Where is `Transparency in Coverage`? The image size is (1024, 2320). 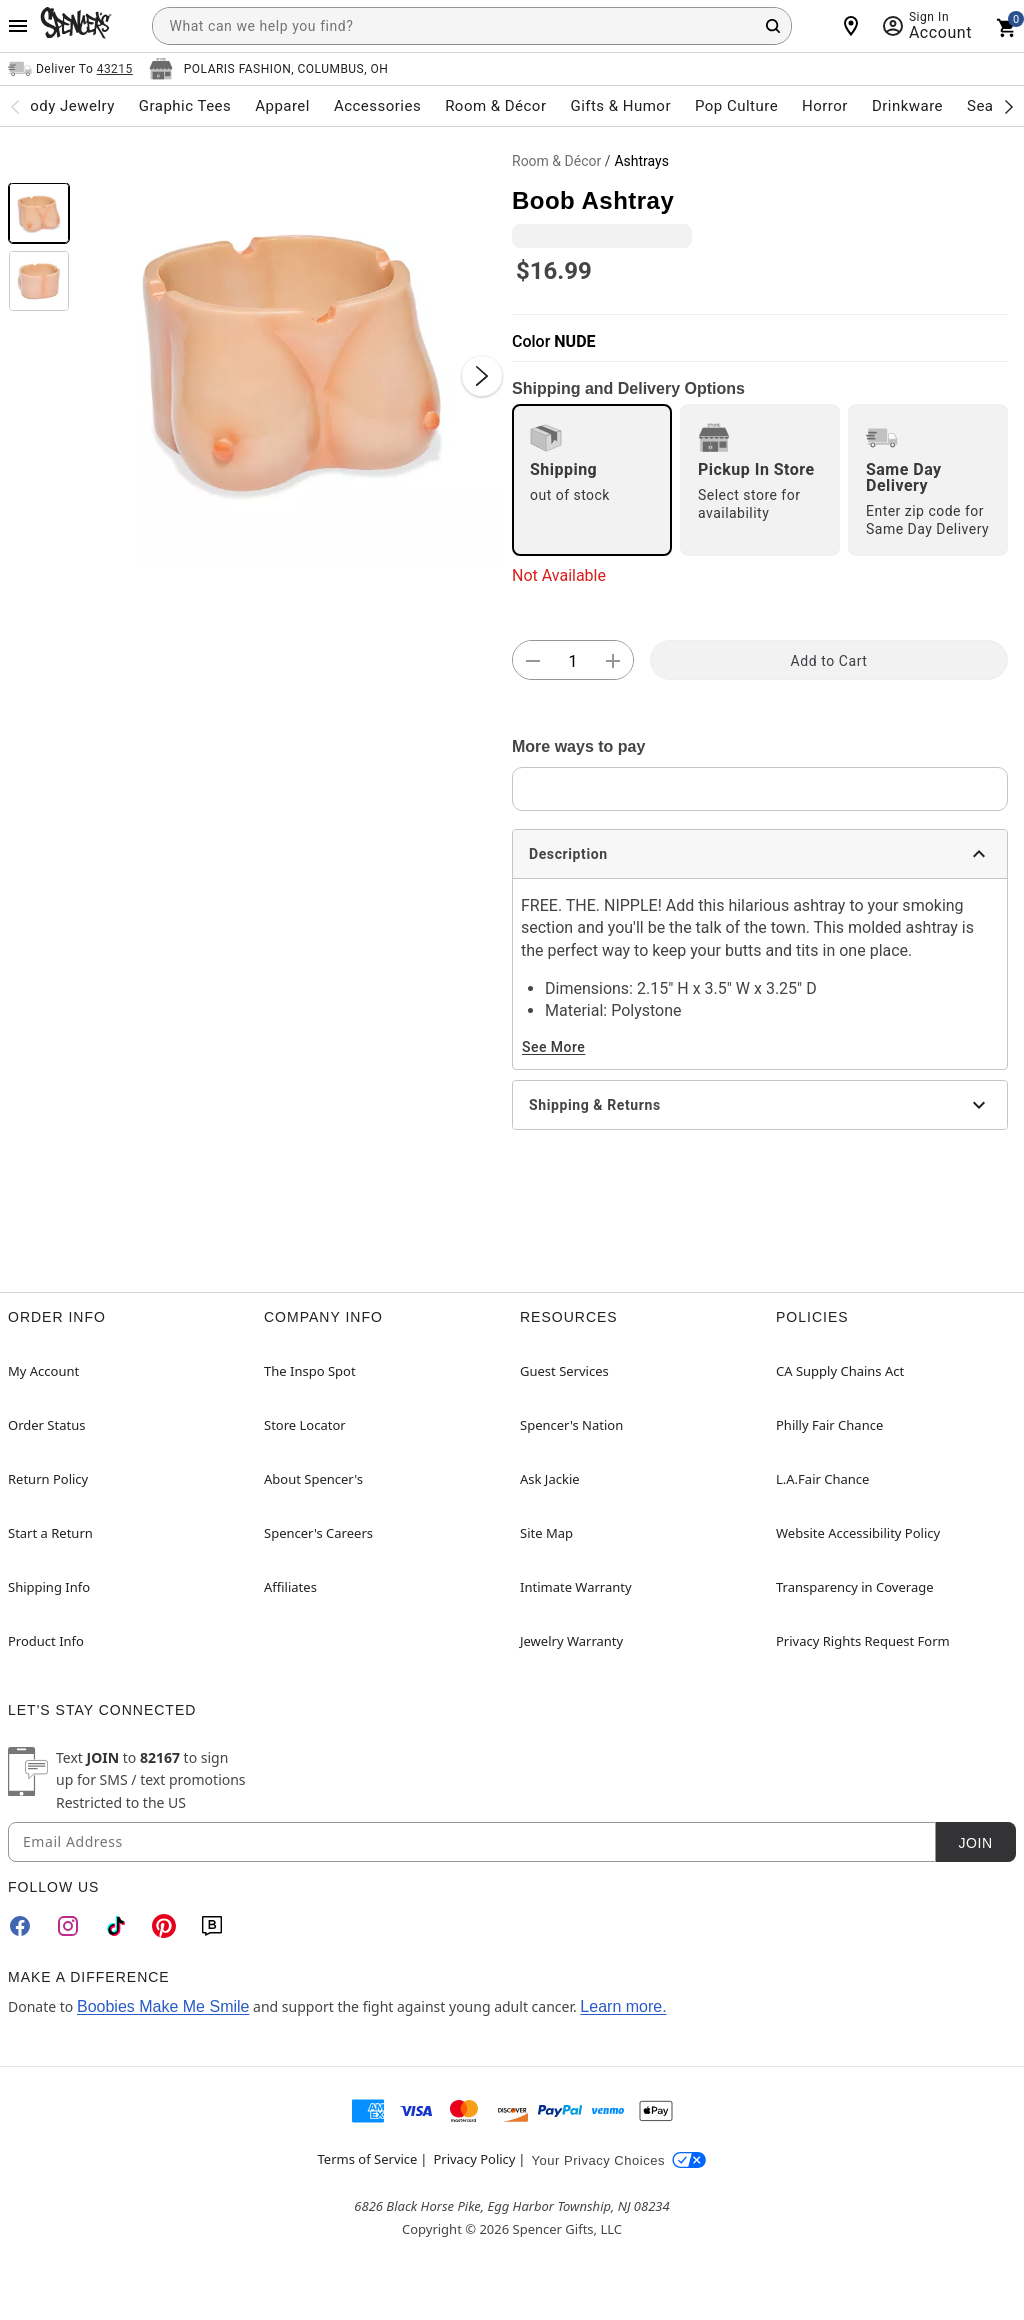 Transparency in Coverage is located at coordinates (855, 1587).